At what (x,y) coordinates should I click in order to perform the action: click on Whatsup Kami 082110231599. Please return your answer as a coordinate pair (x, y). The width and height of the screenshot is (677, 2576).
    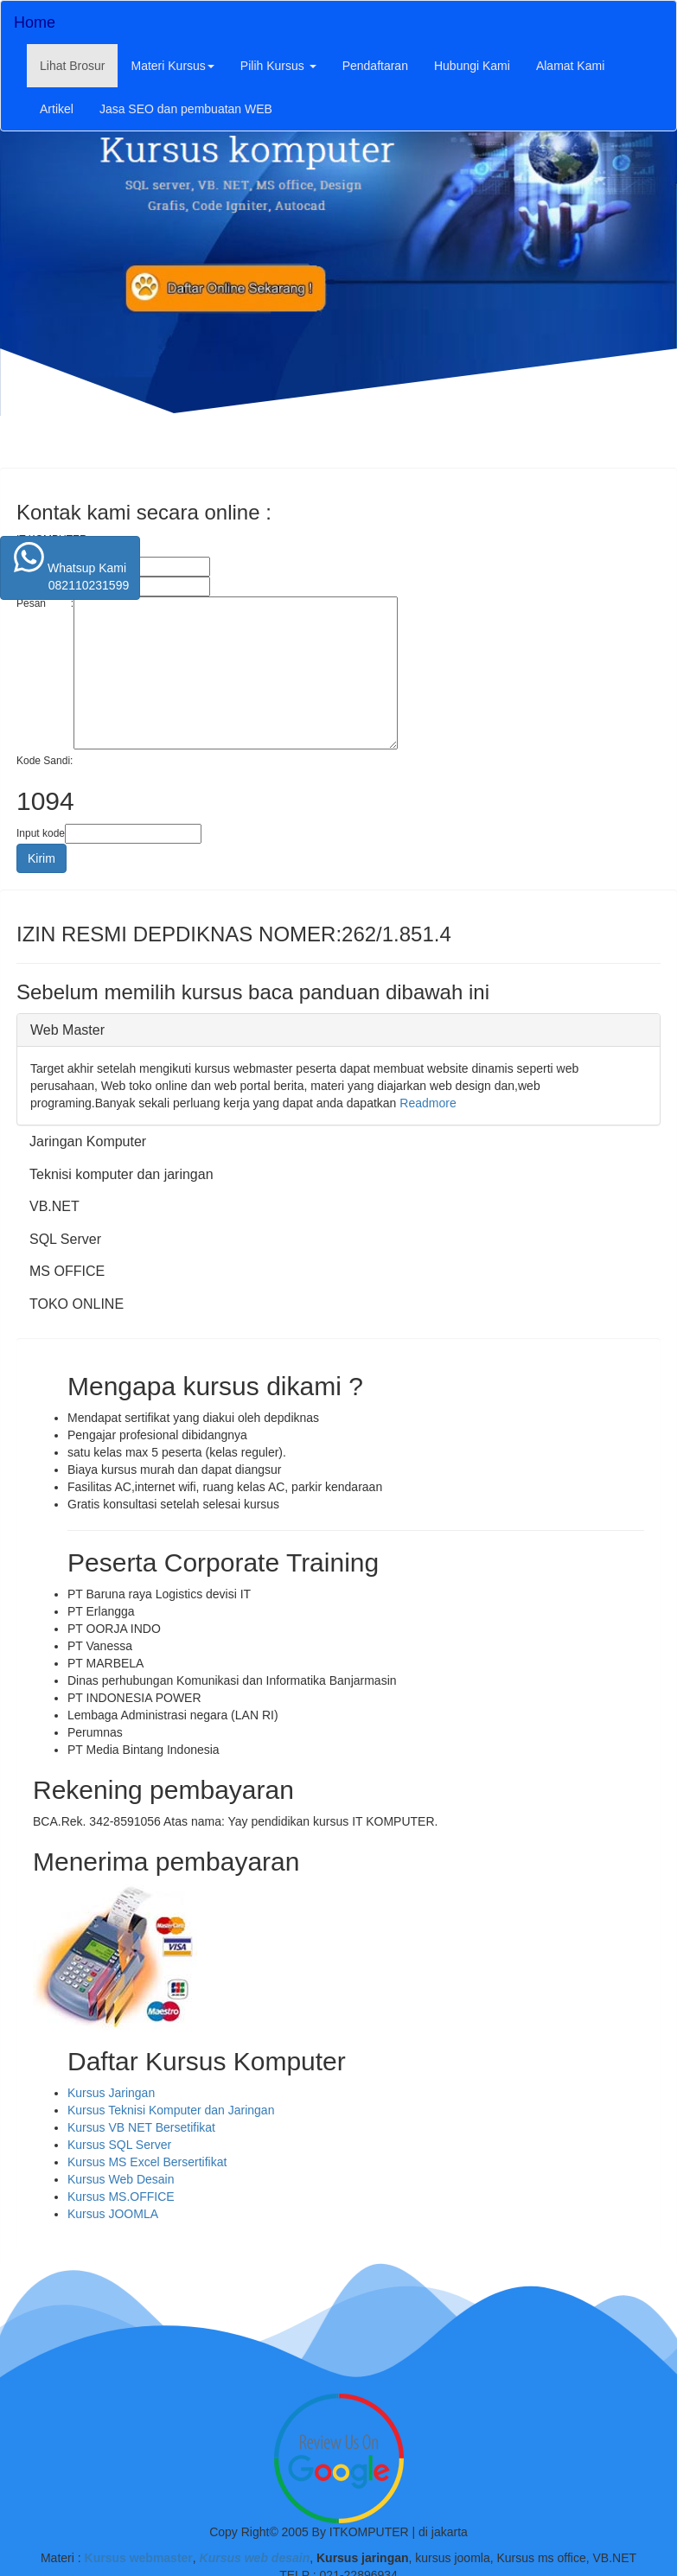
    Looking at the image, I should click on (70, 567).